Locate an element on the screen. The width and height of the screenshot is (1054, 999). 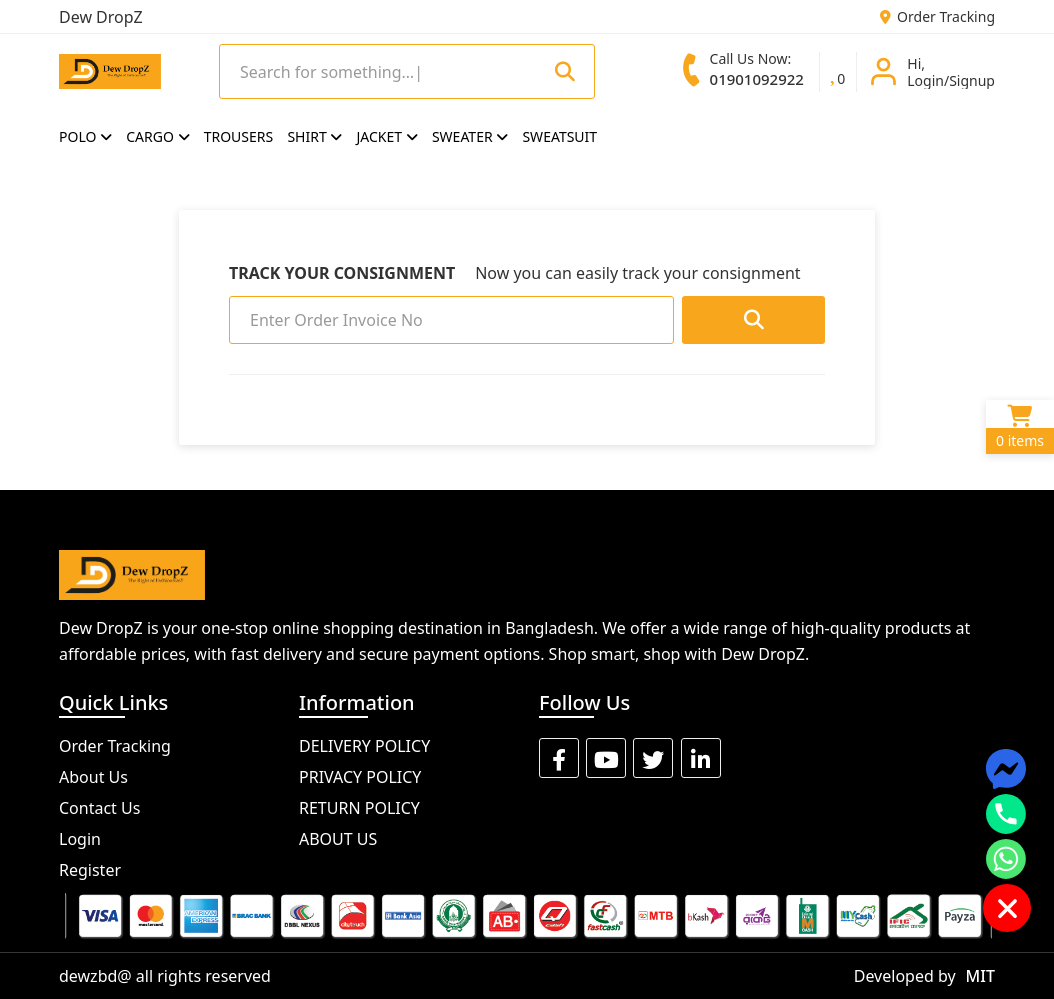
Contact Us is located at coordinates (99, 808).